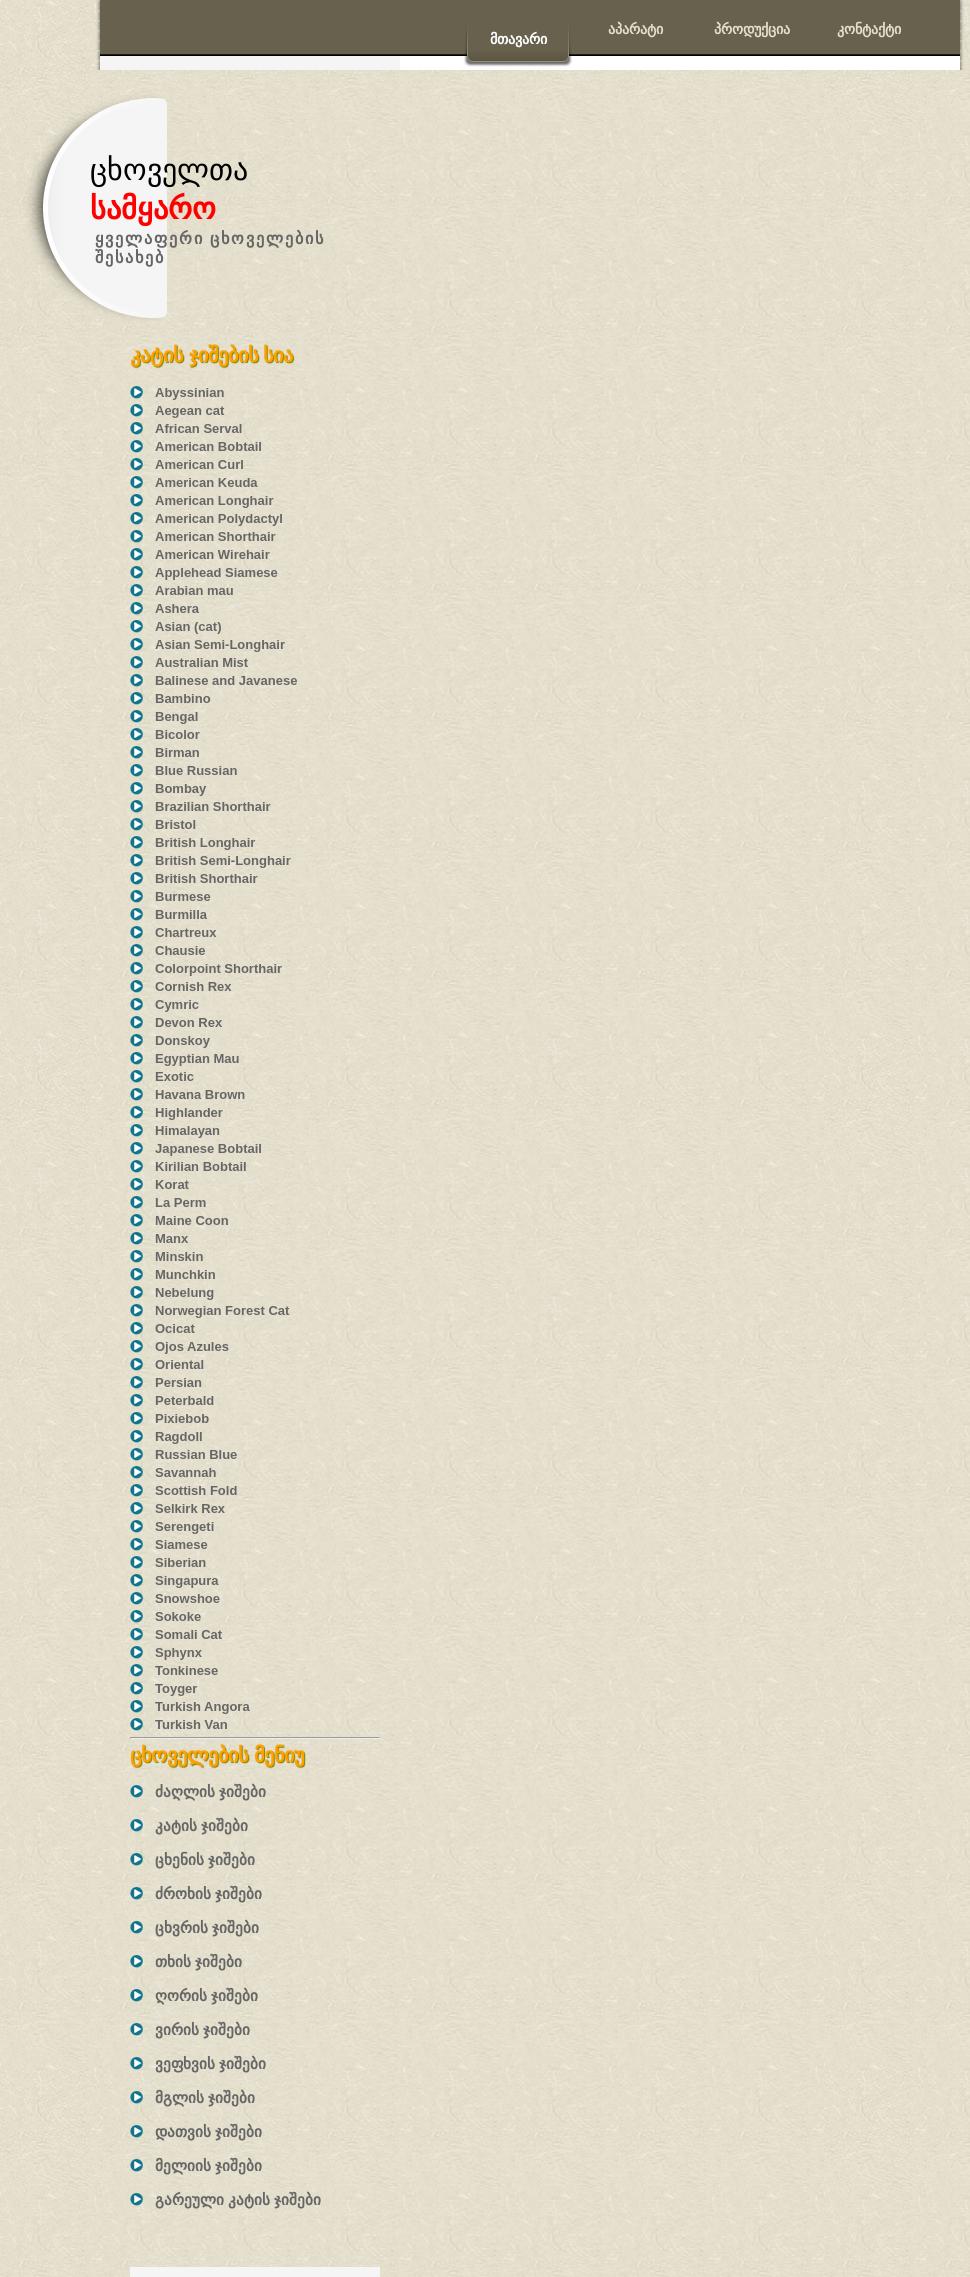 Image resolution: width=970 pixels, height=2277 pixels. What do you see at coordinates (178, 1616) in the screenshot?
I see `Sokoke` at bounding box center [178, 1616].